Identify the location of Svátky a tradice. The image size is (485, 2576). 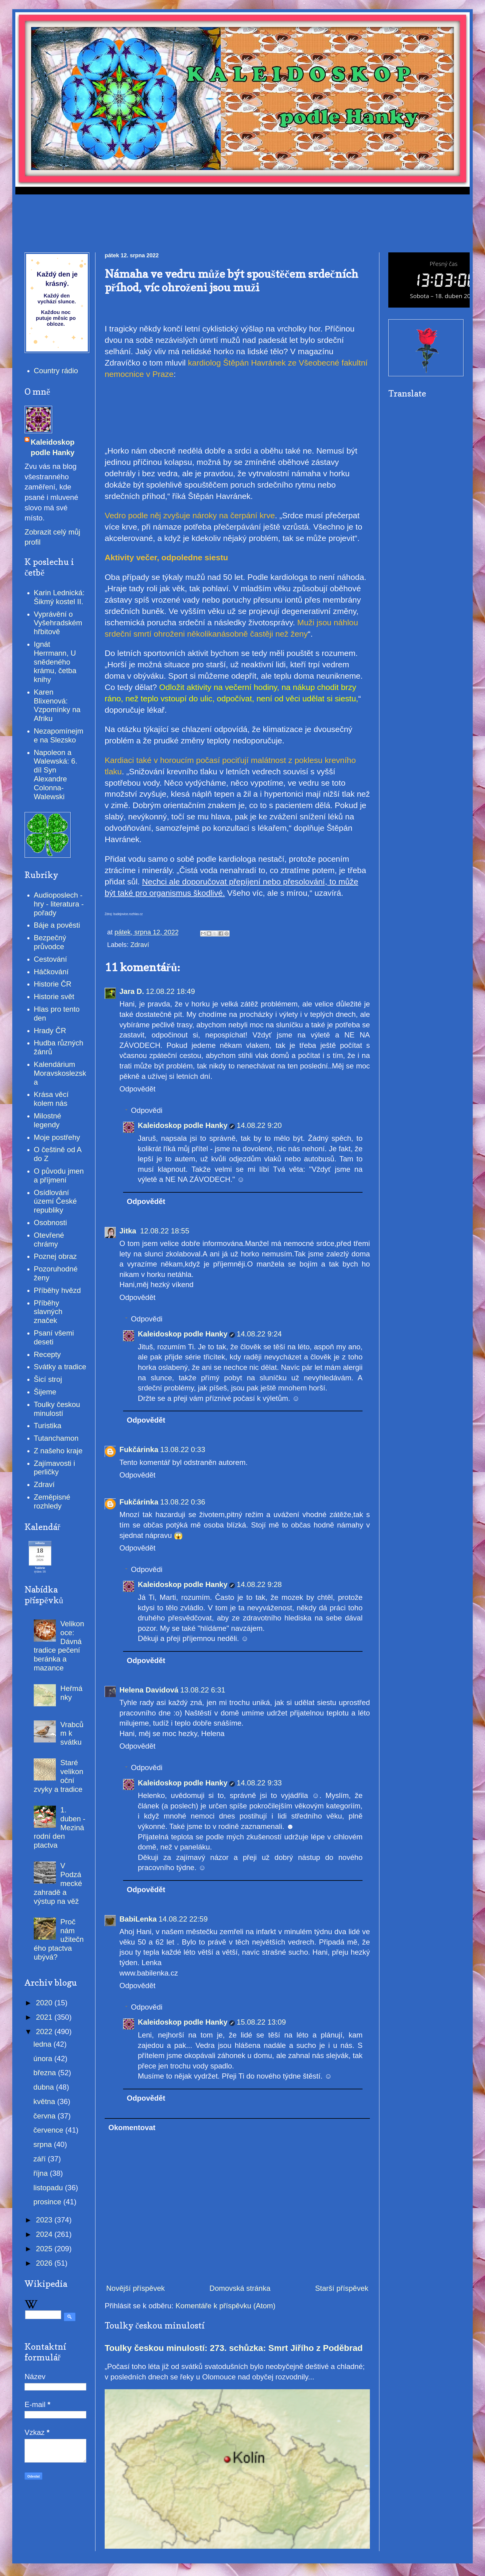
(60, 1367).